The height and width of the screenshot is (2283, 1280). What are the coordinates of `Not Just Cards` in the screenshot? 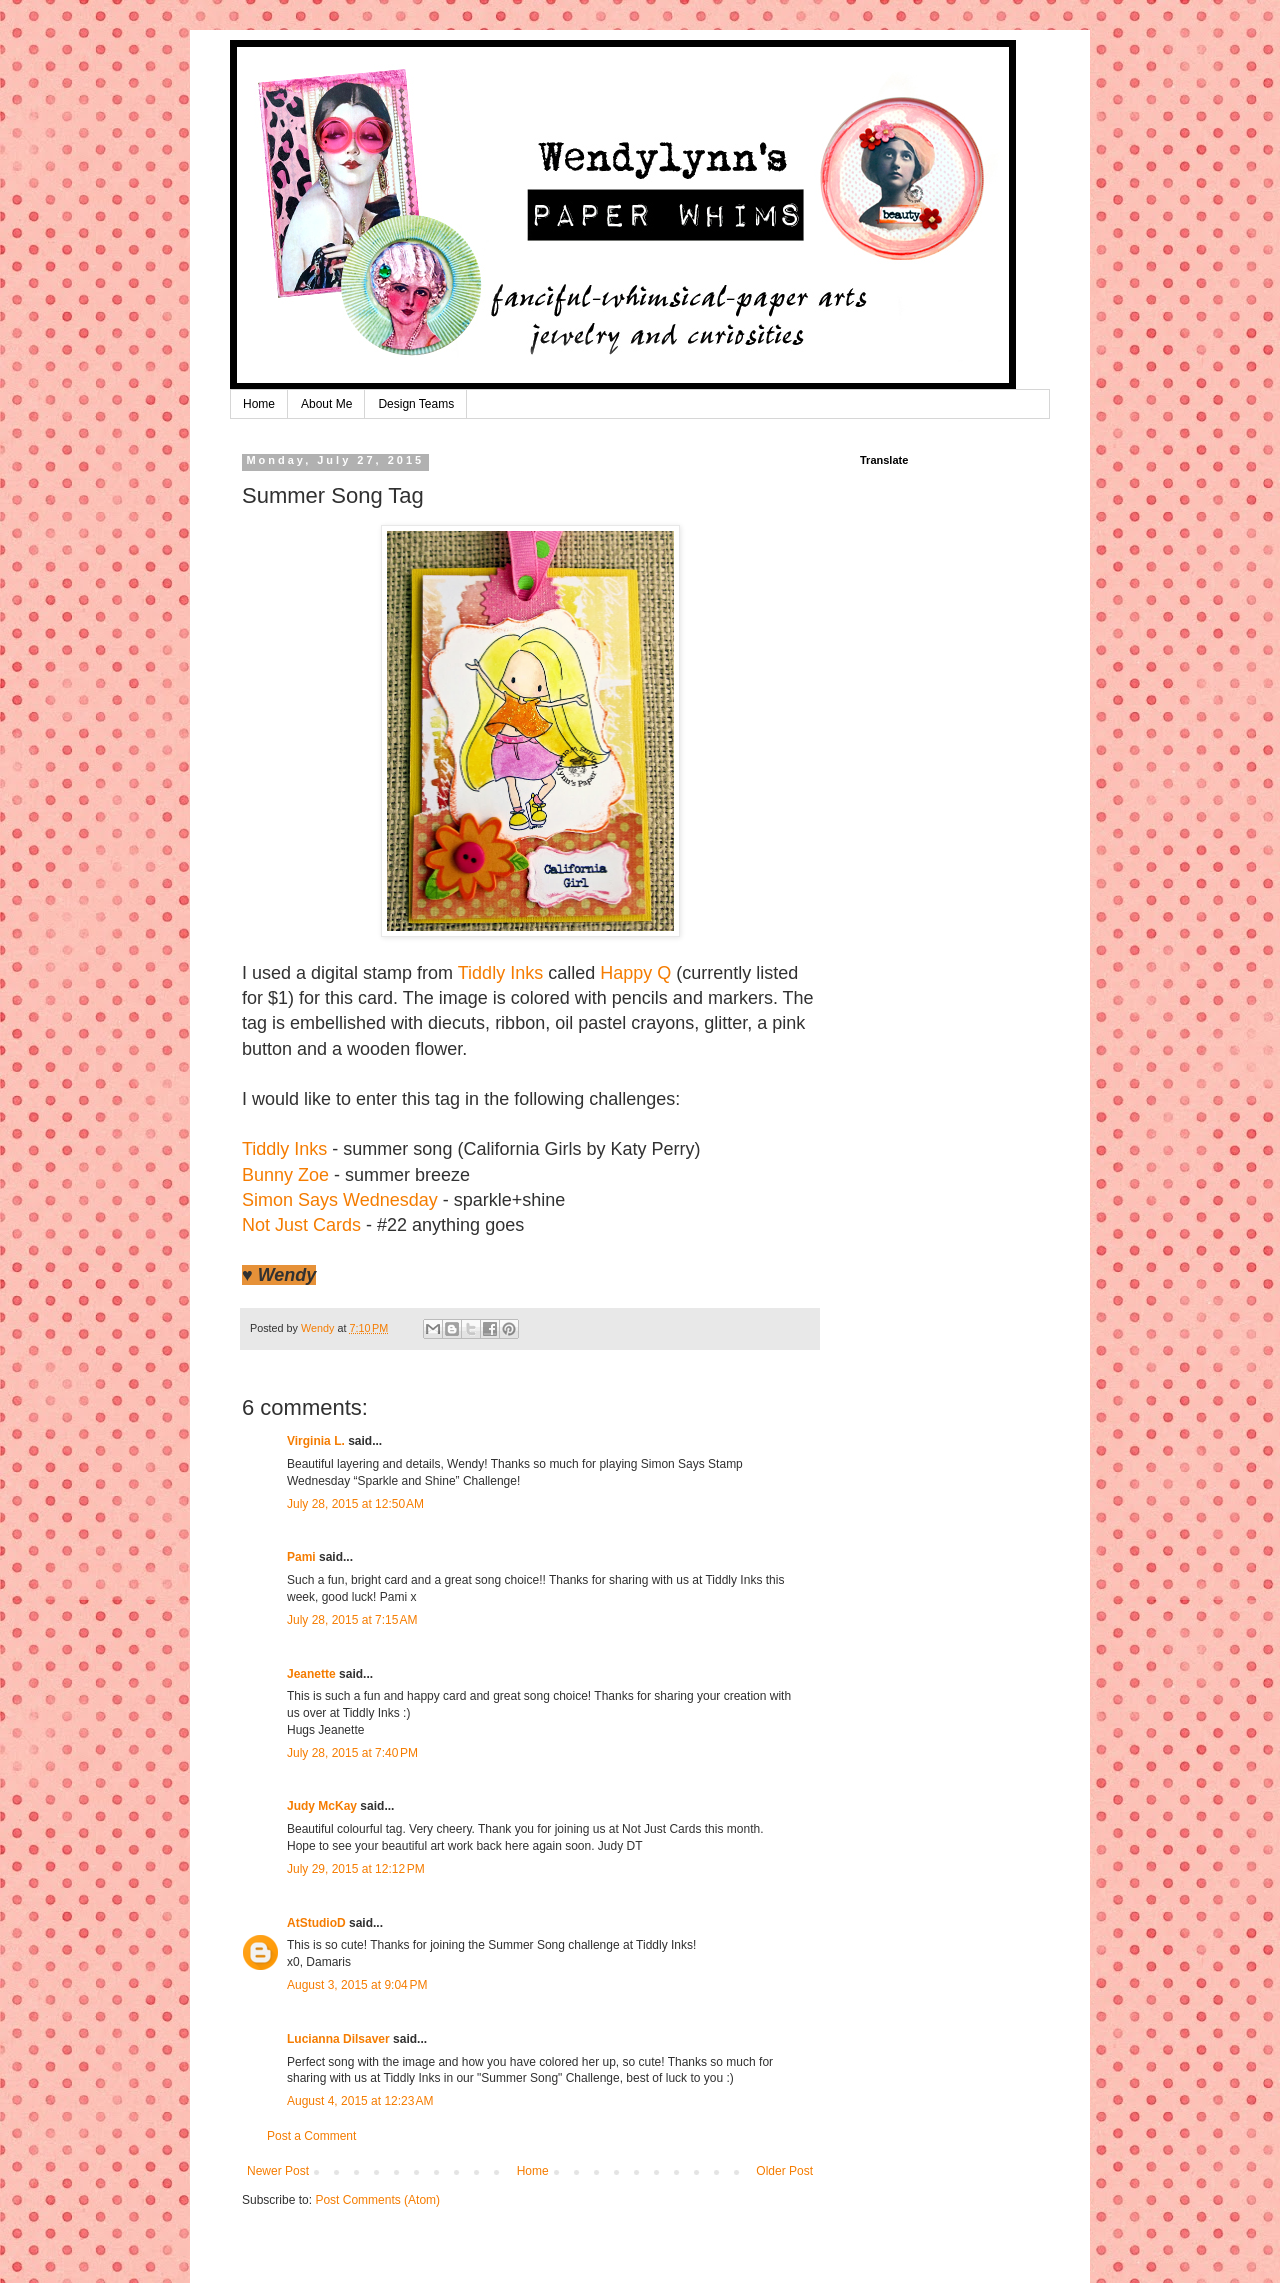 It's located at (301, 1225).